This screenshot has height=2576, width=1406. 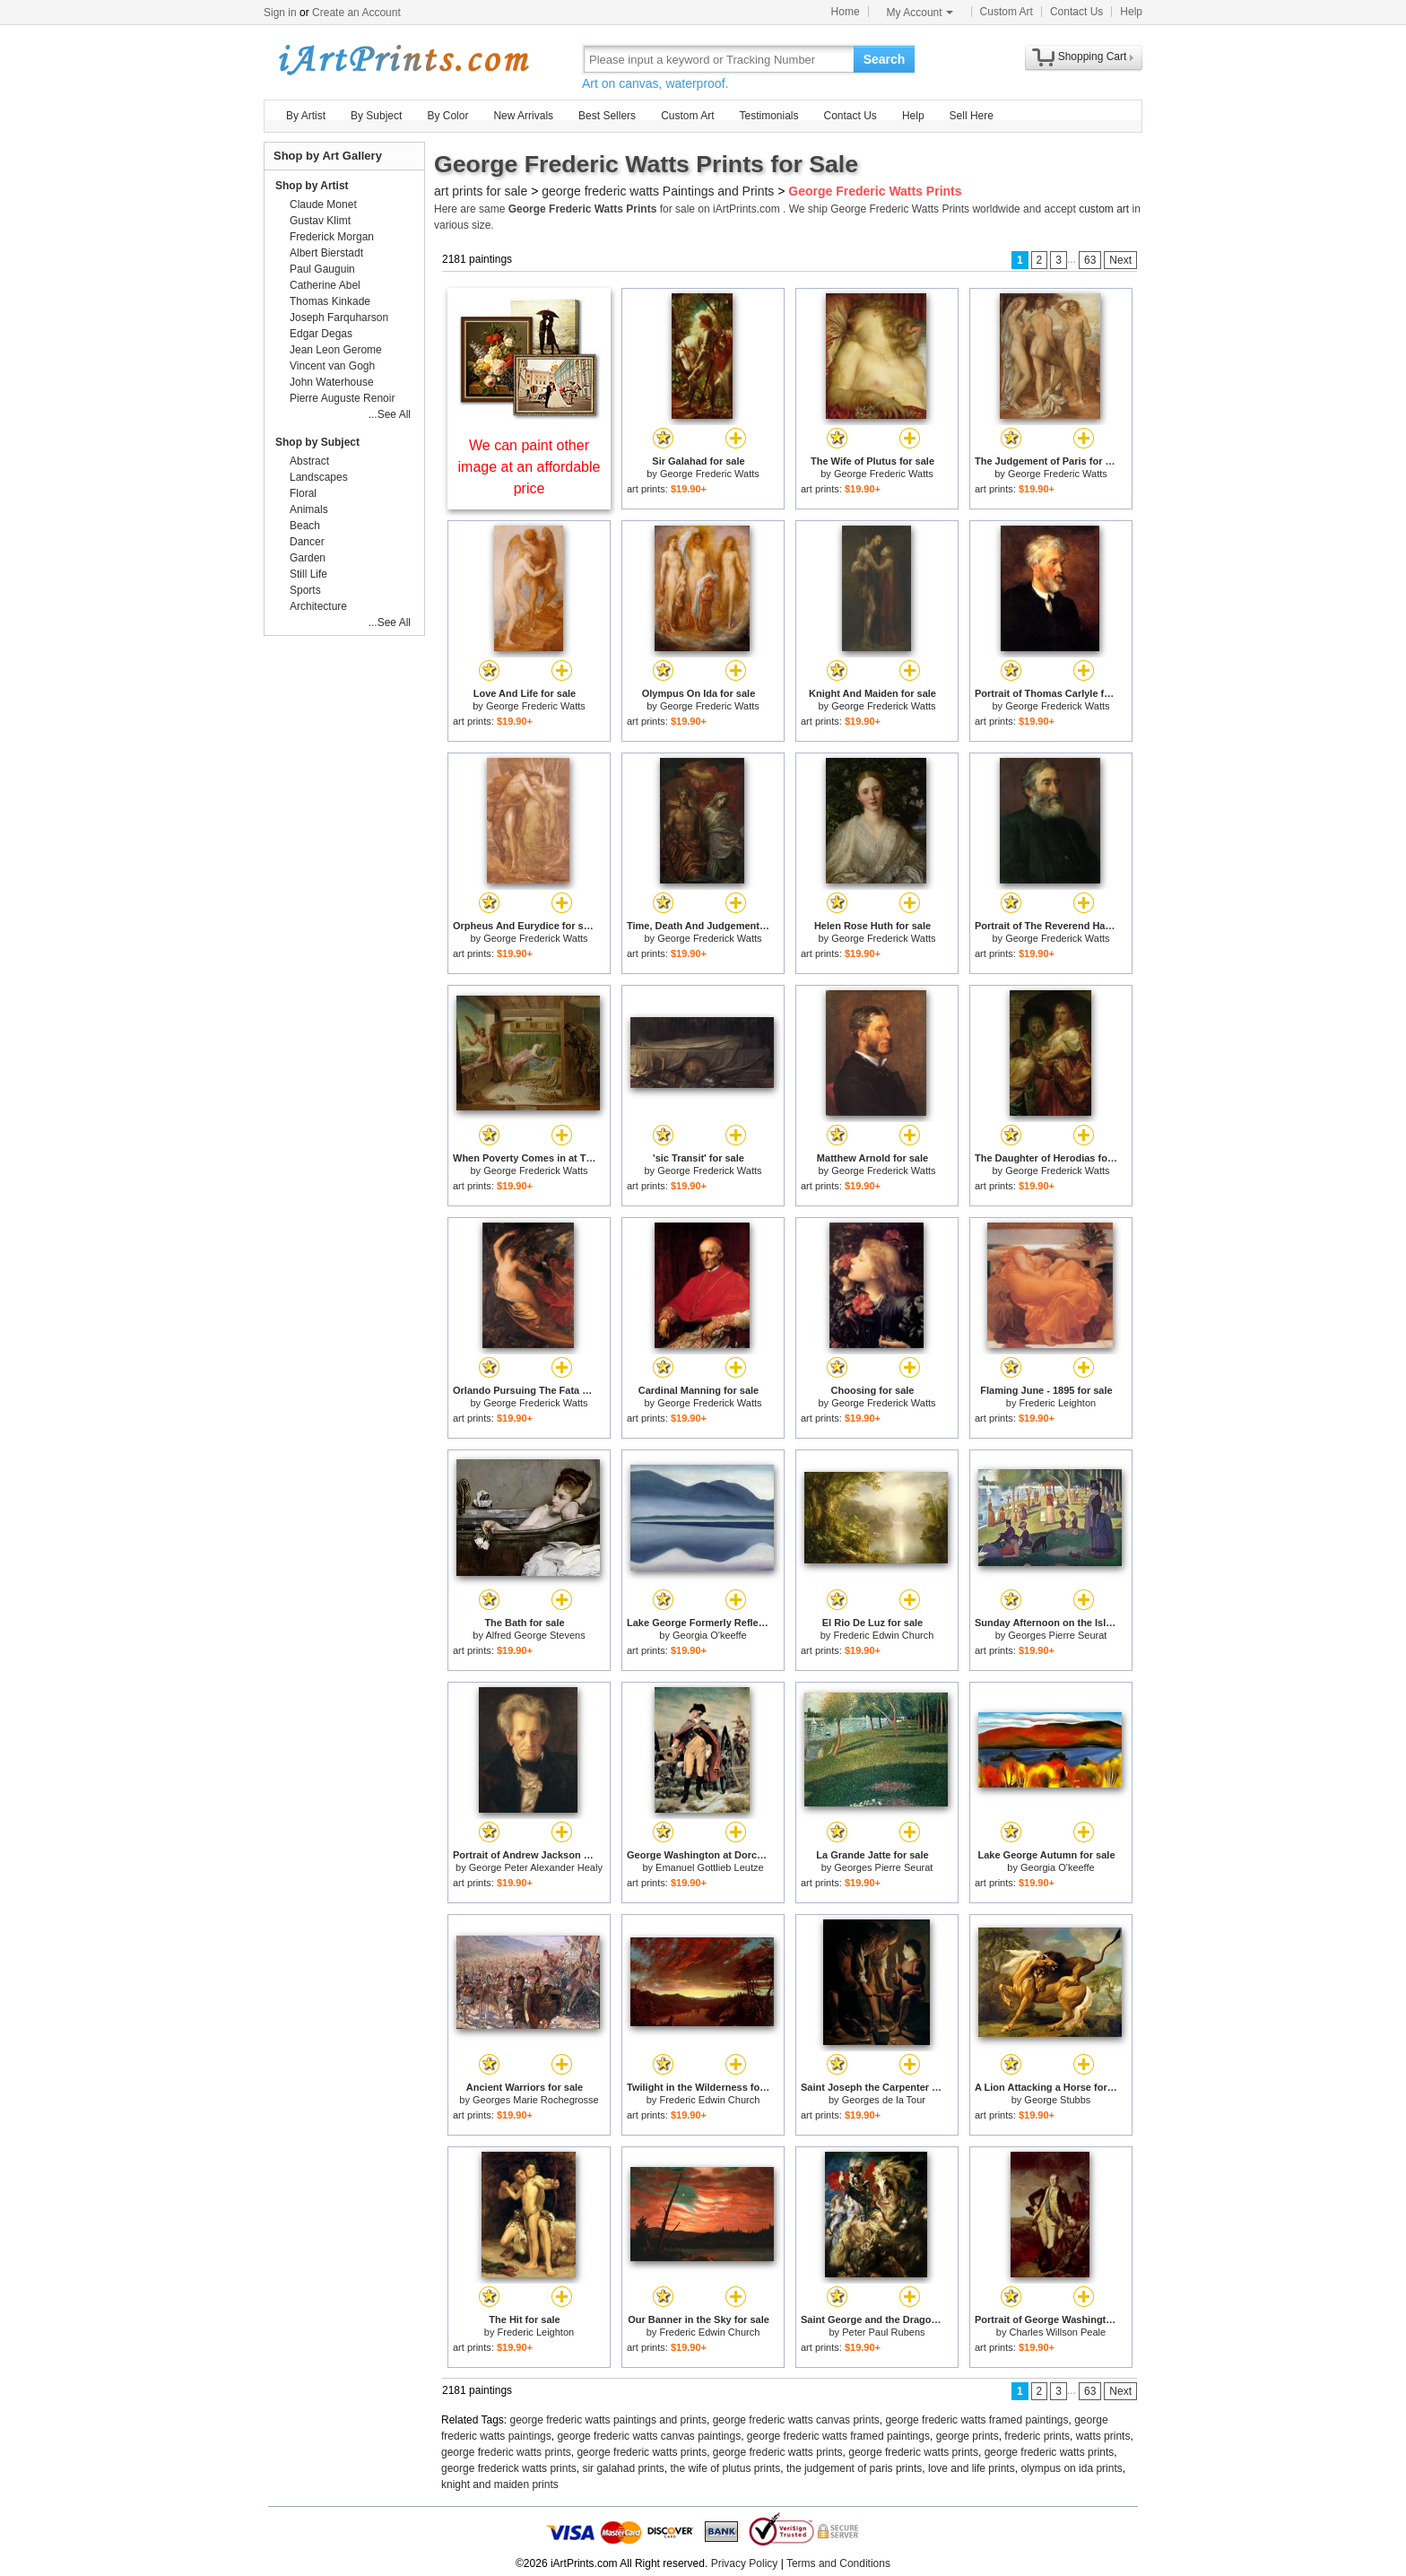 I want to click on Georges de la Tour, so click(x=883, y=2099).